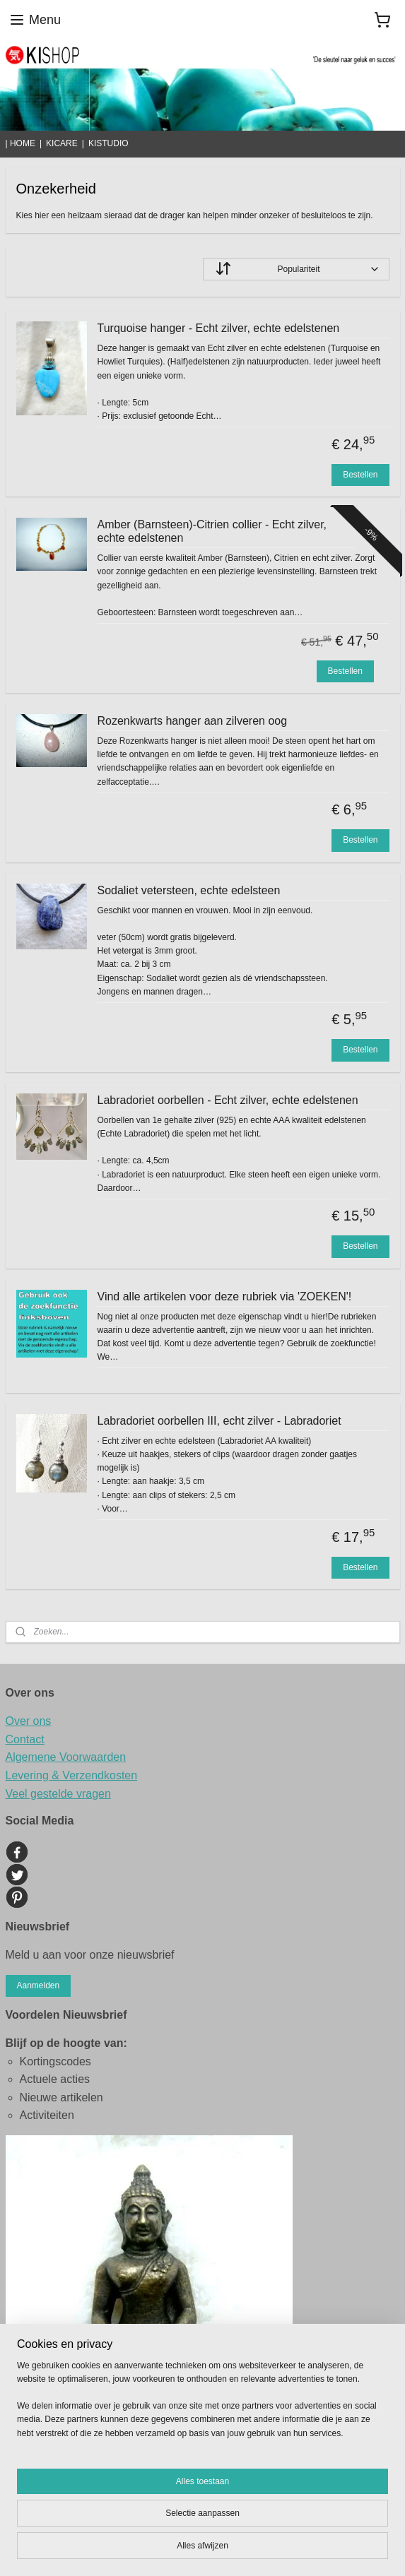 This screenshot has height=2576, width=405. I want to click on Amber (Barnsteen)-Citrien collier - Echt zilver, echte edelstenen, so click(212, 531).